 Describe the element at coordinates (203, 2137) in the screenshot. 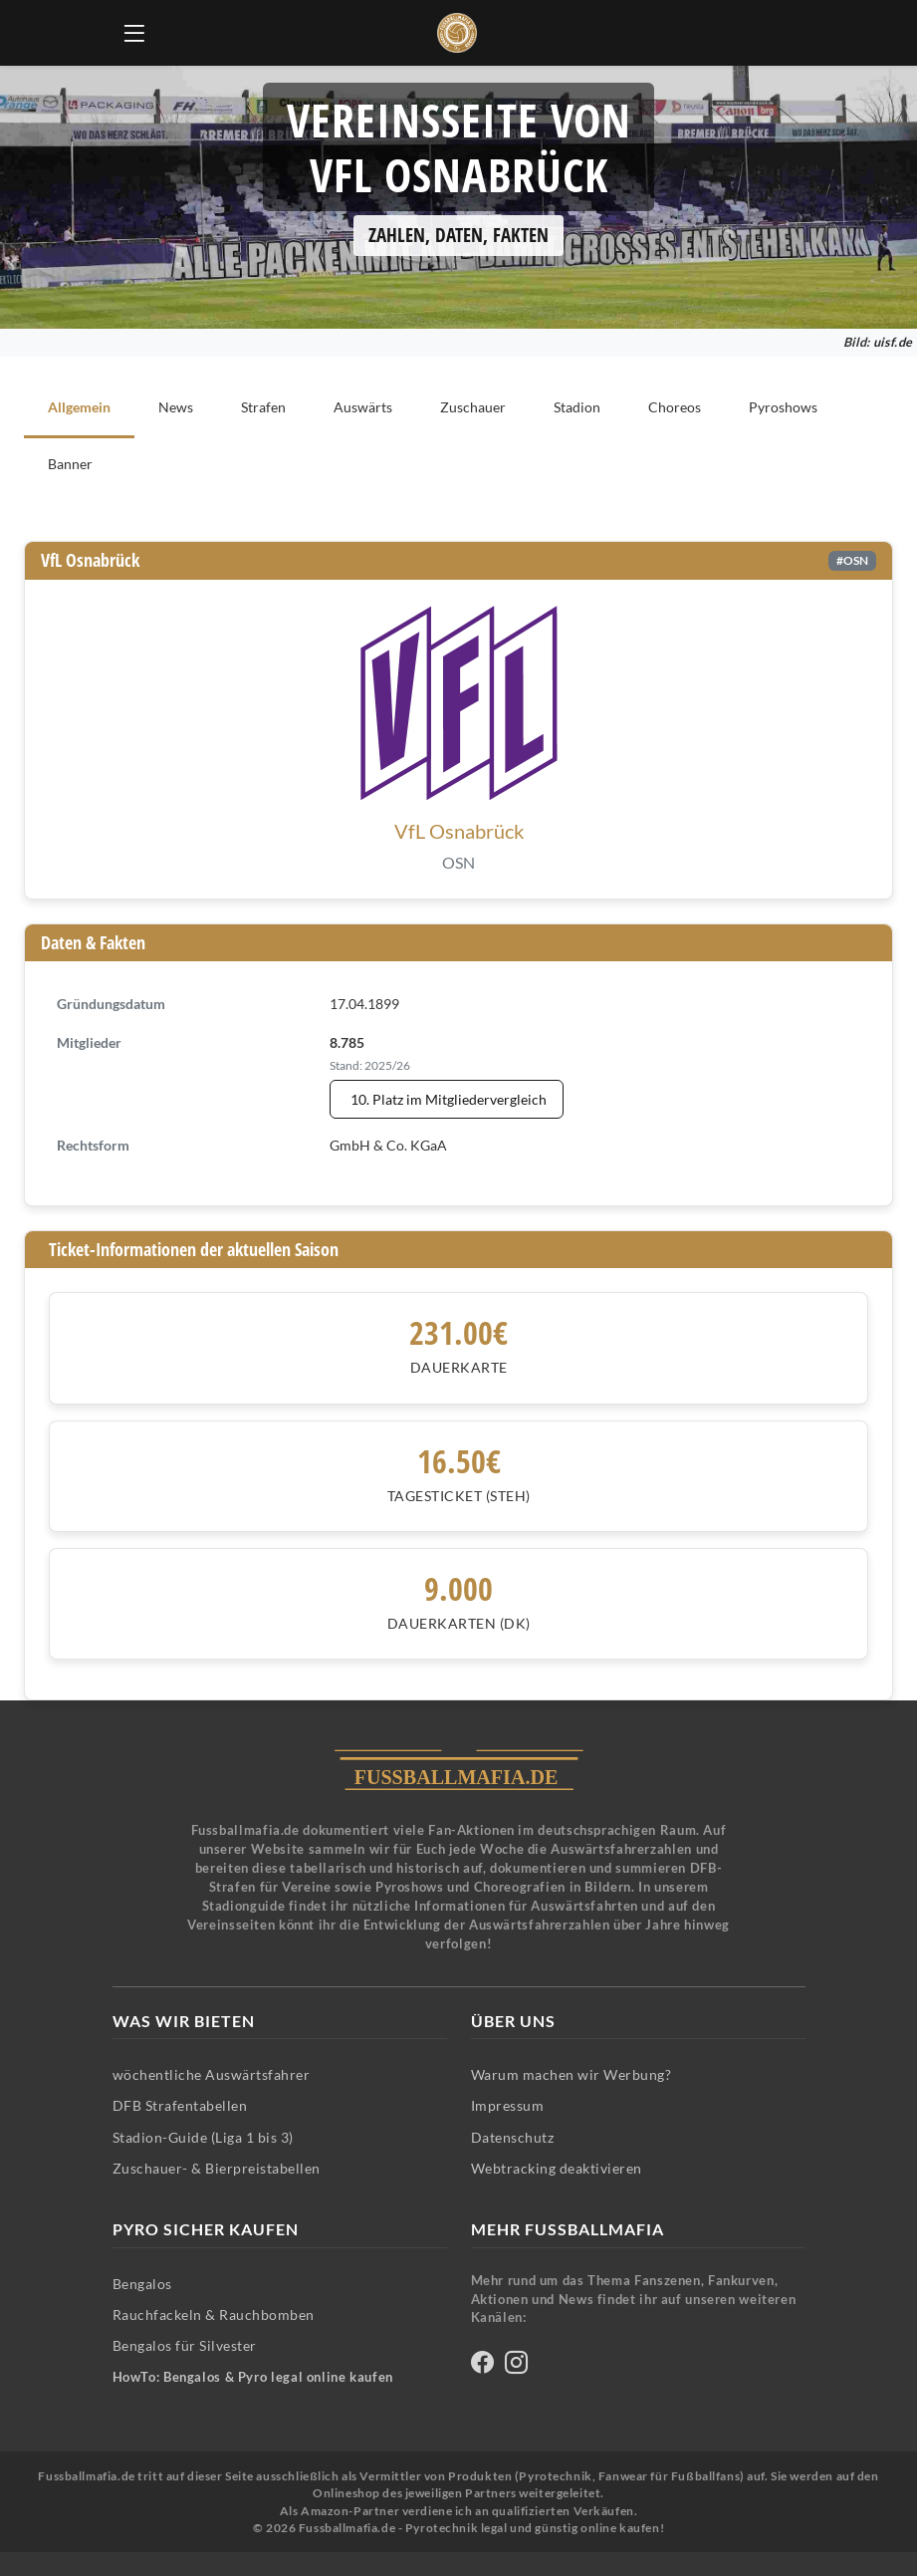

I see `Stadion-Guide (Liga 1 bis 3)` at that location.